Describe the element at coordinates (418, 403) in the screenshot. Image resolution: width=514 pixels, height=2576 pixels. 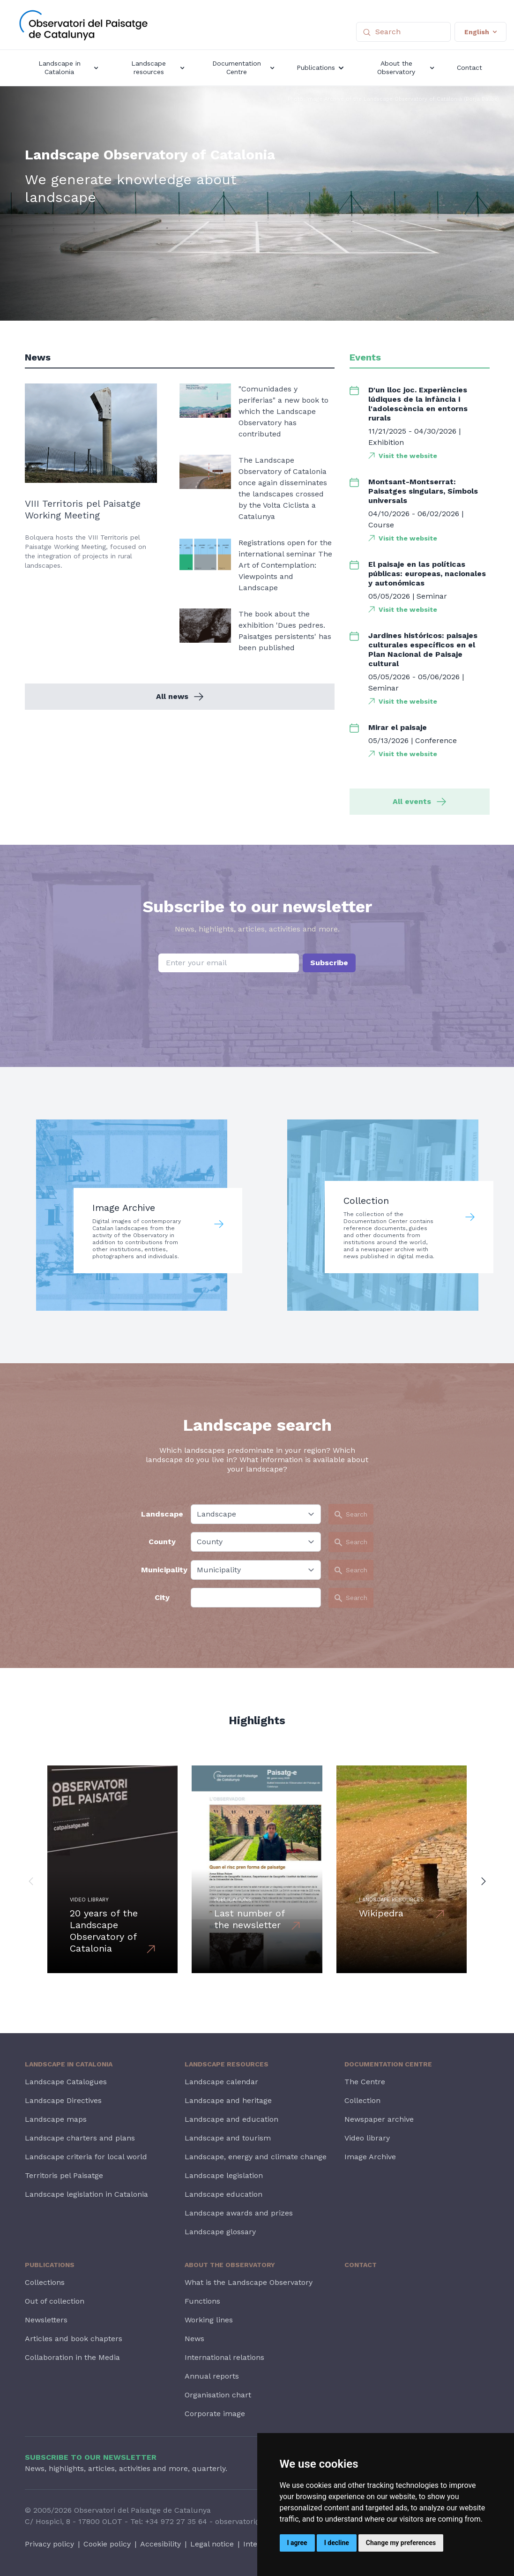
I see `D'un lloc joc. Experiències lúdiques de la infància i l'adolescència en entorns rurals` at that location.